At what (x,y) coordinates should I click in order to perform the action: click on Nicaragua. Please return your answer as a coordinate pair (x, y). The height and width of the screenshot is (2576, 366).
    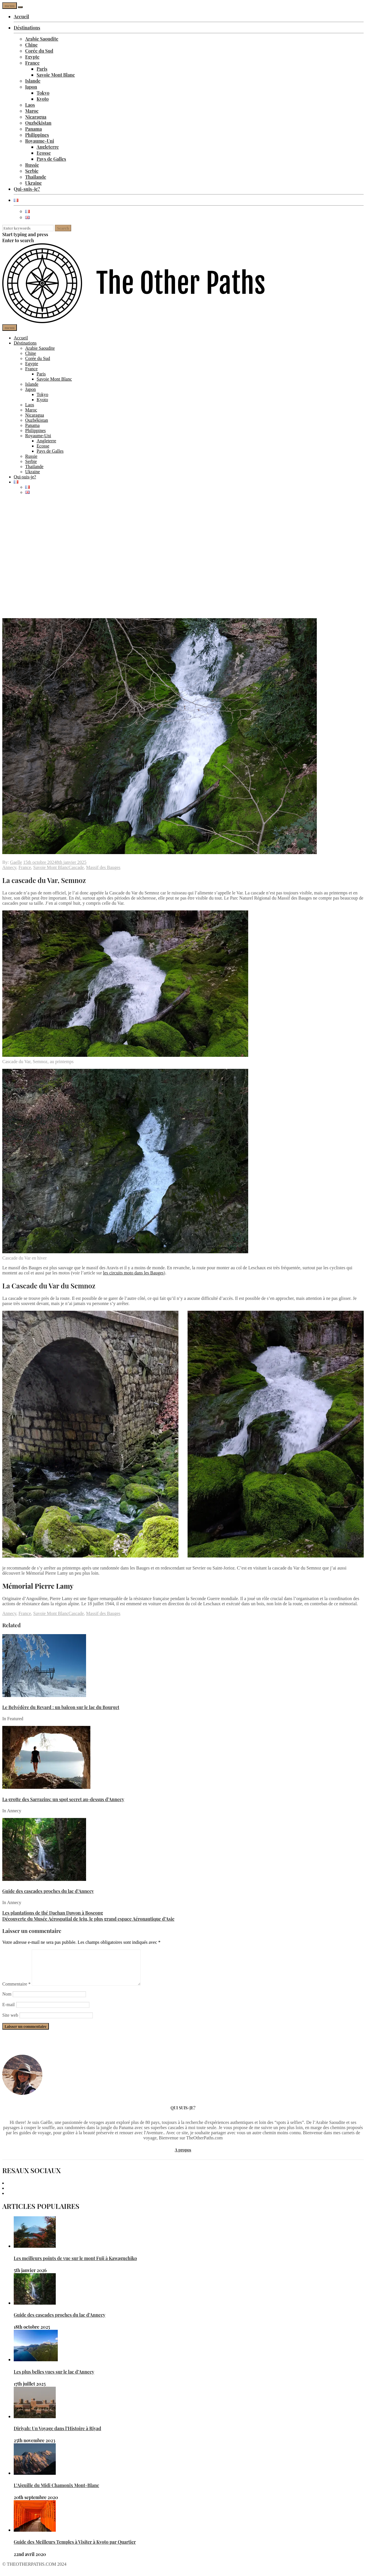
    Looking at the image, I should click on (35, 117).